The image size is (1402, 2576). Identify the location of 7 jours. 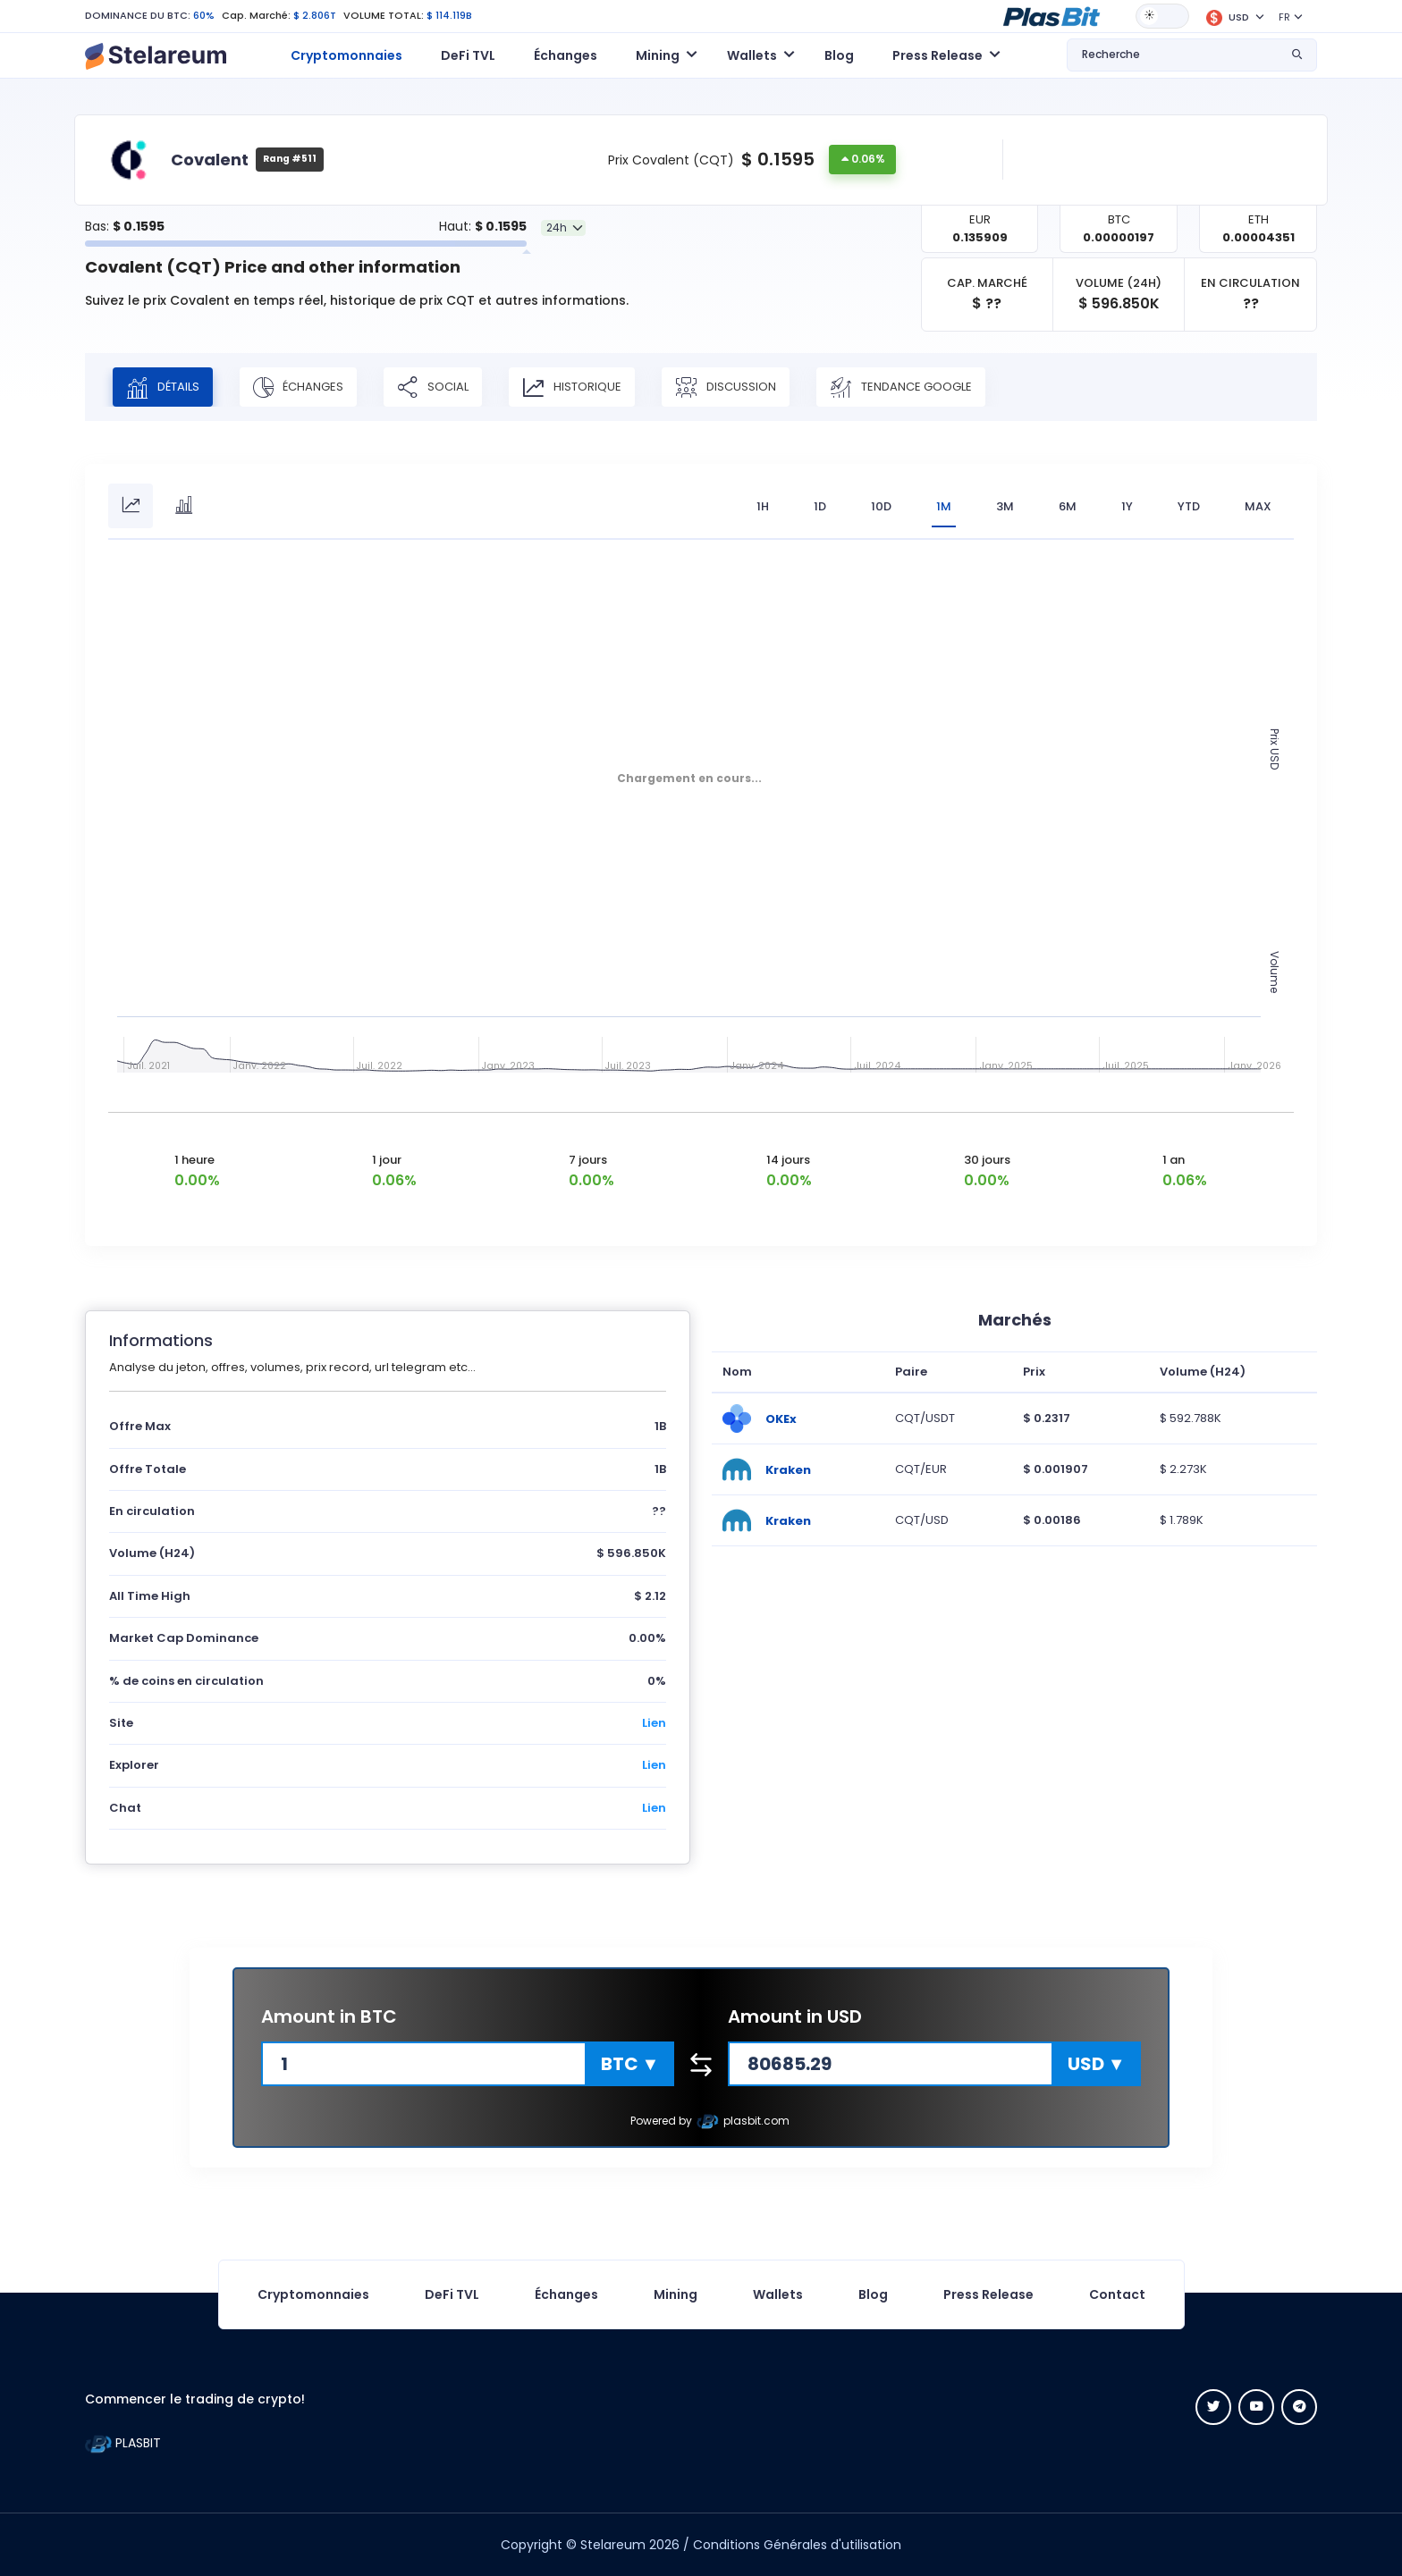
(588, 1159).